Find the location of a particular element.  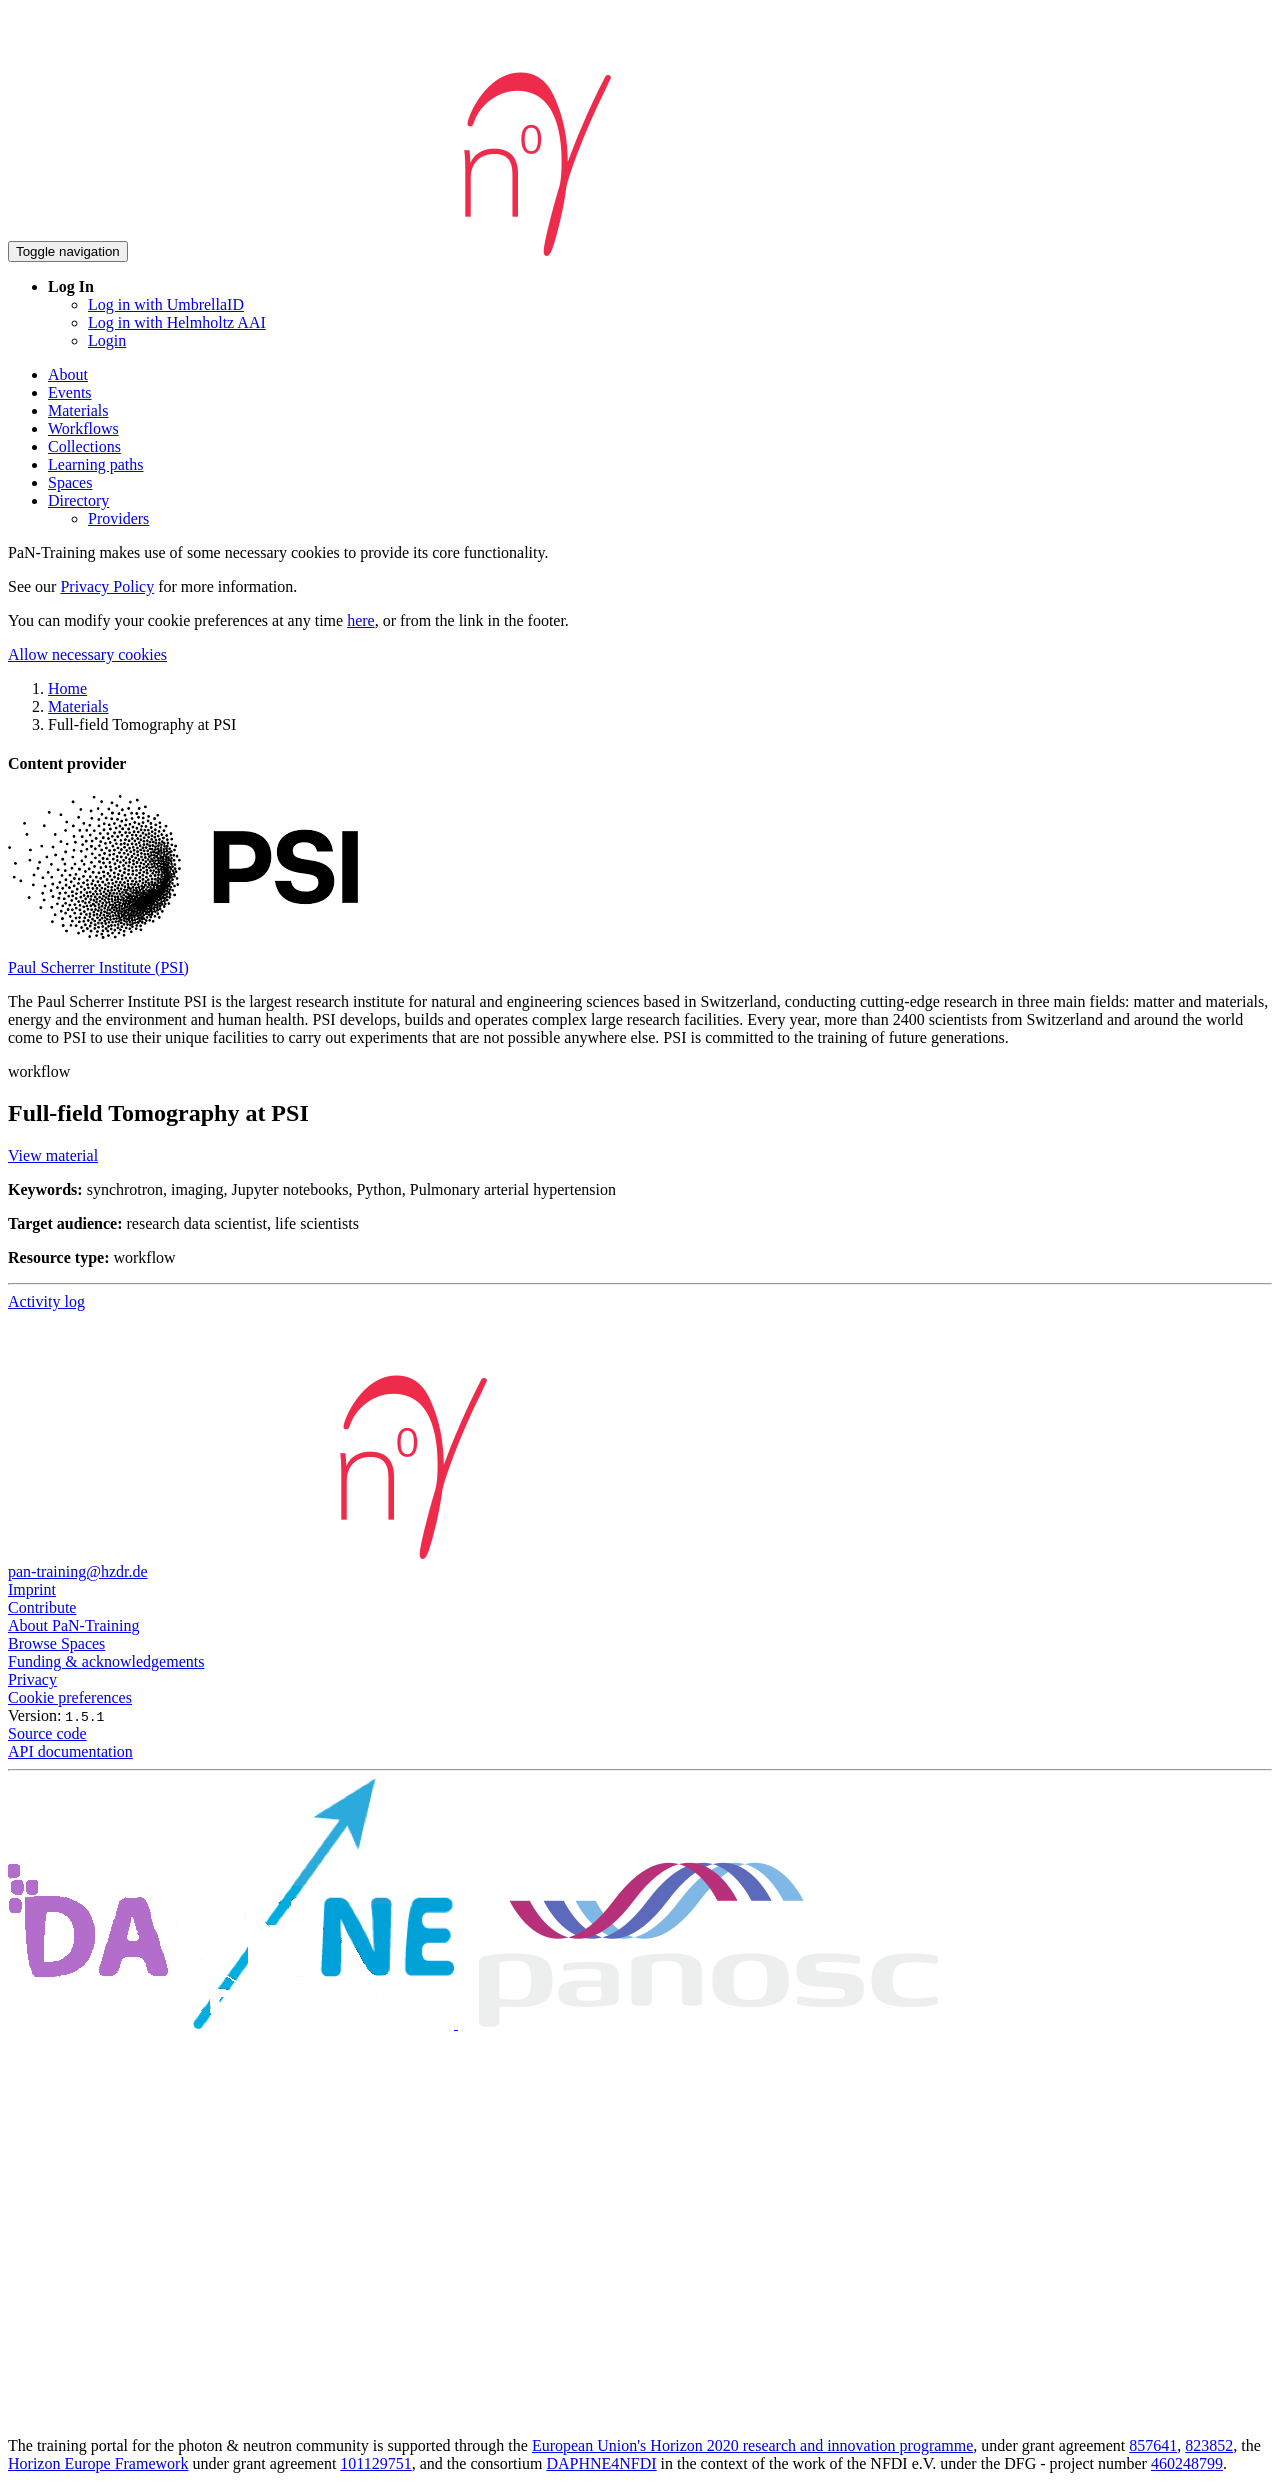

European Union's Horizon 2020 research and innovation programme is located at coordinates (752, 2445).